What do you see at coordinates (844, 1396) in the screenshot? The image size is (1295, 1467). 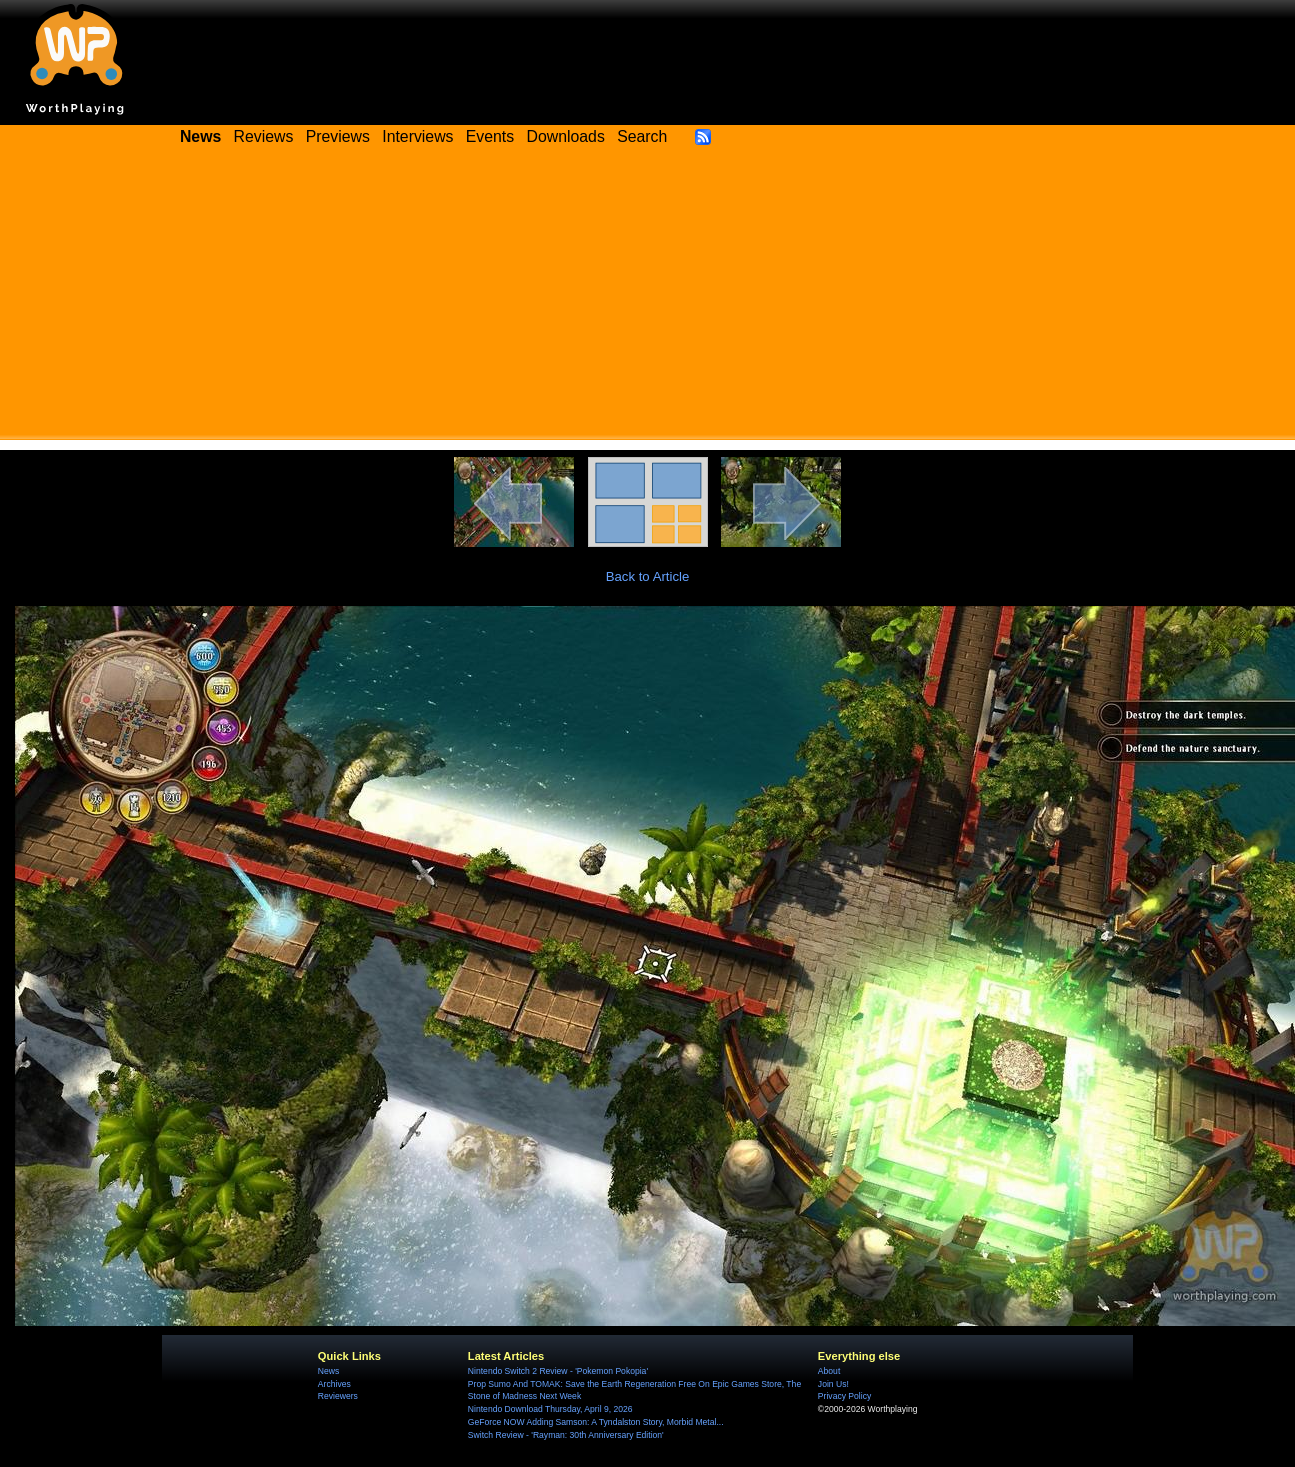 I see `Privacy Policy` at bounding box center [844, 1396].